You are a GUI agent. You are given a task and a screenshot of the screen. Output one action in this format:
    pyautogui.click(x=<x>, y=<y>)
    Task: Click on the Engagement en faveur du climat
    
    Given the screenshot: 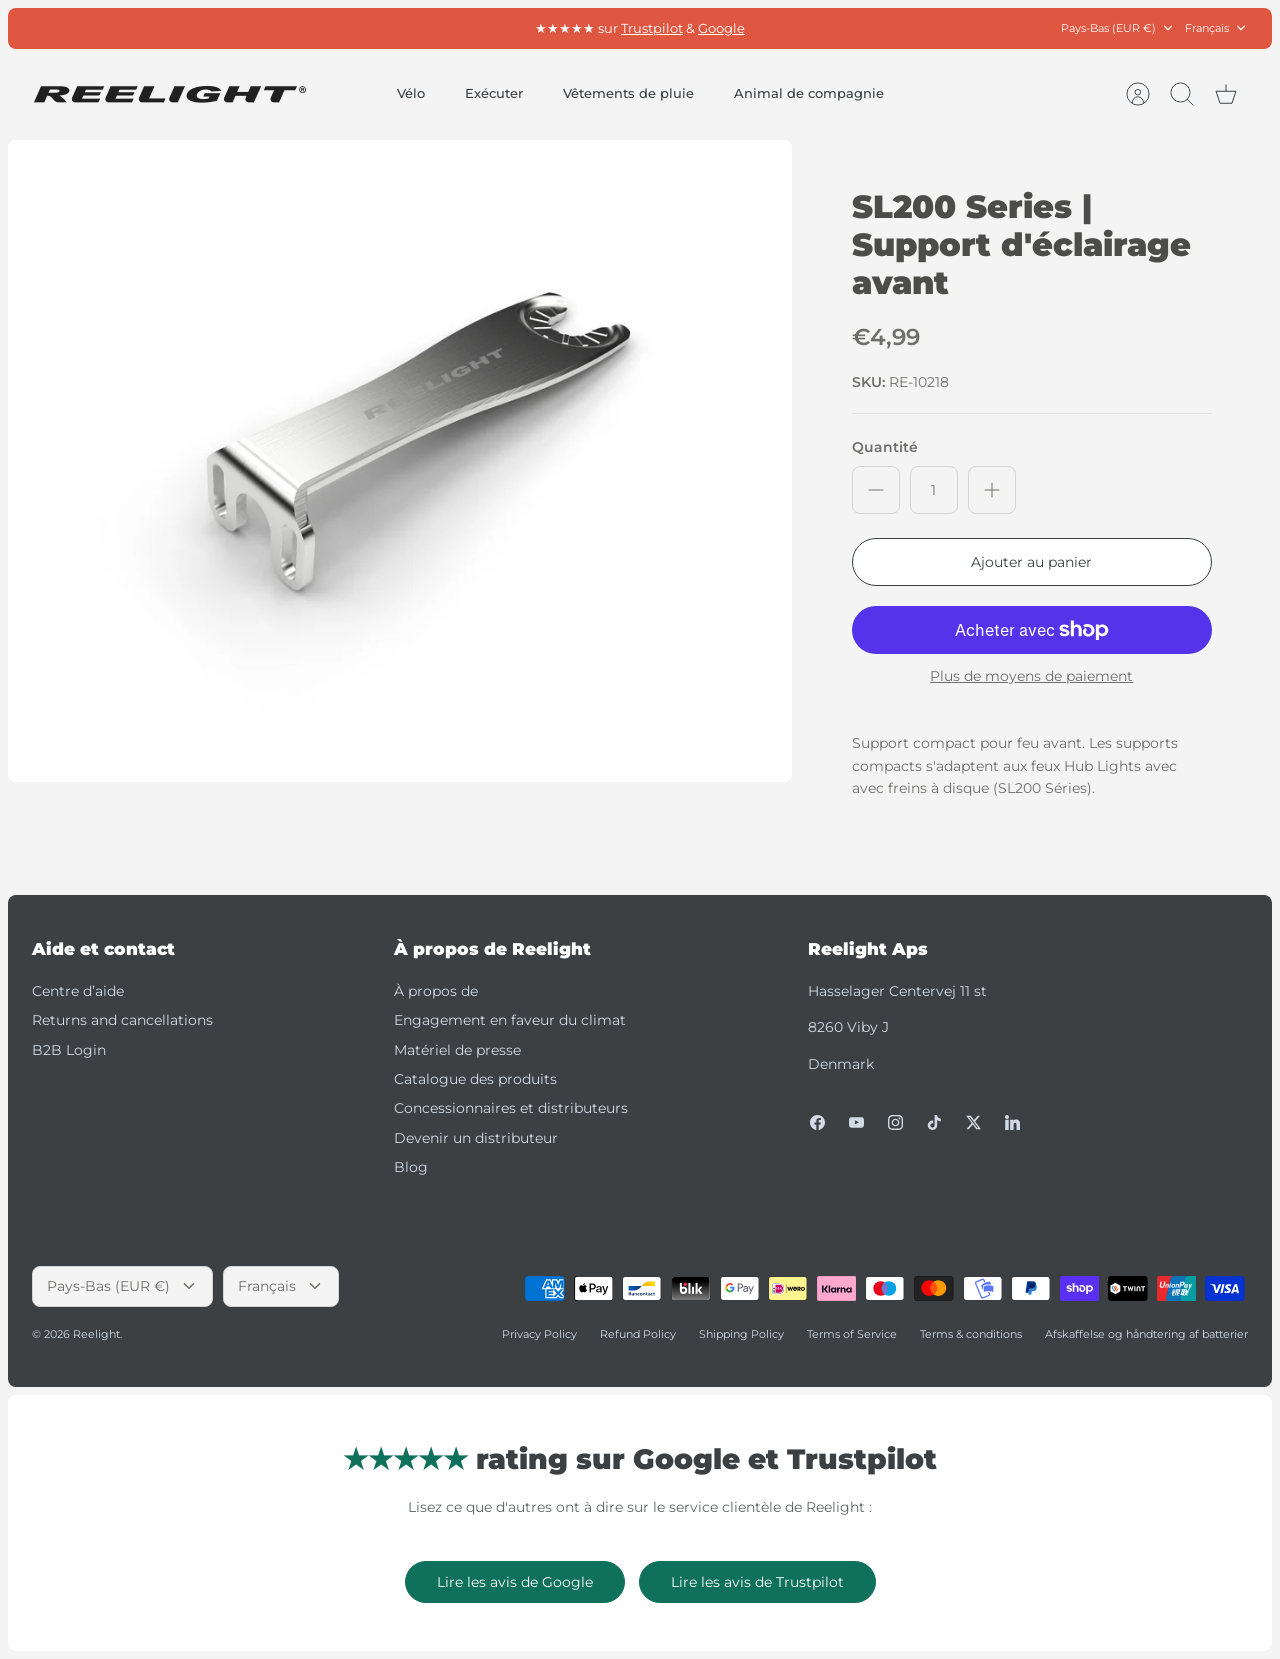 What is the action you would take?
    pyautogui.click(x=510, y=1020)
    